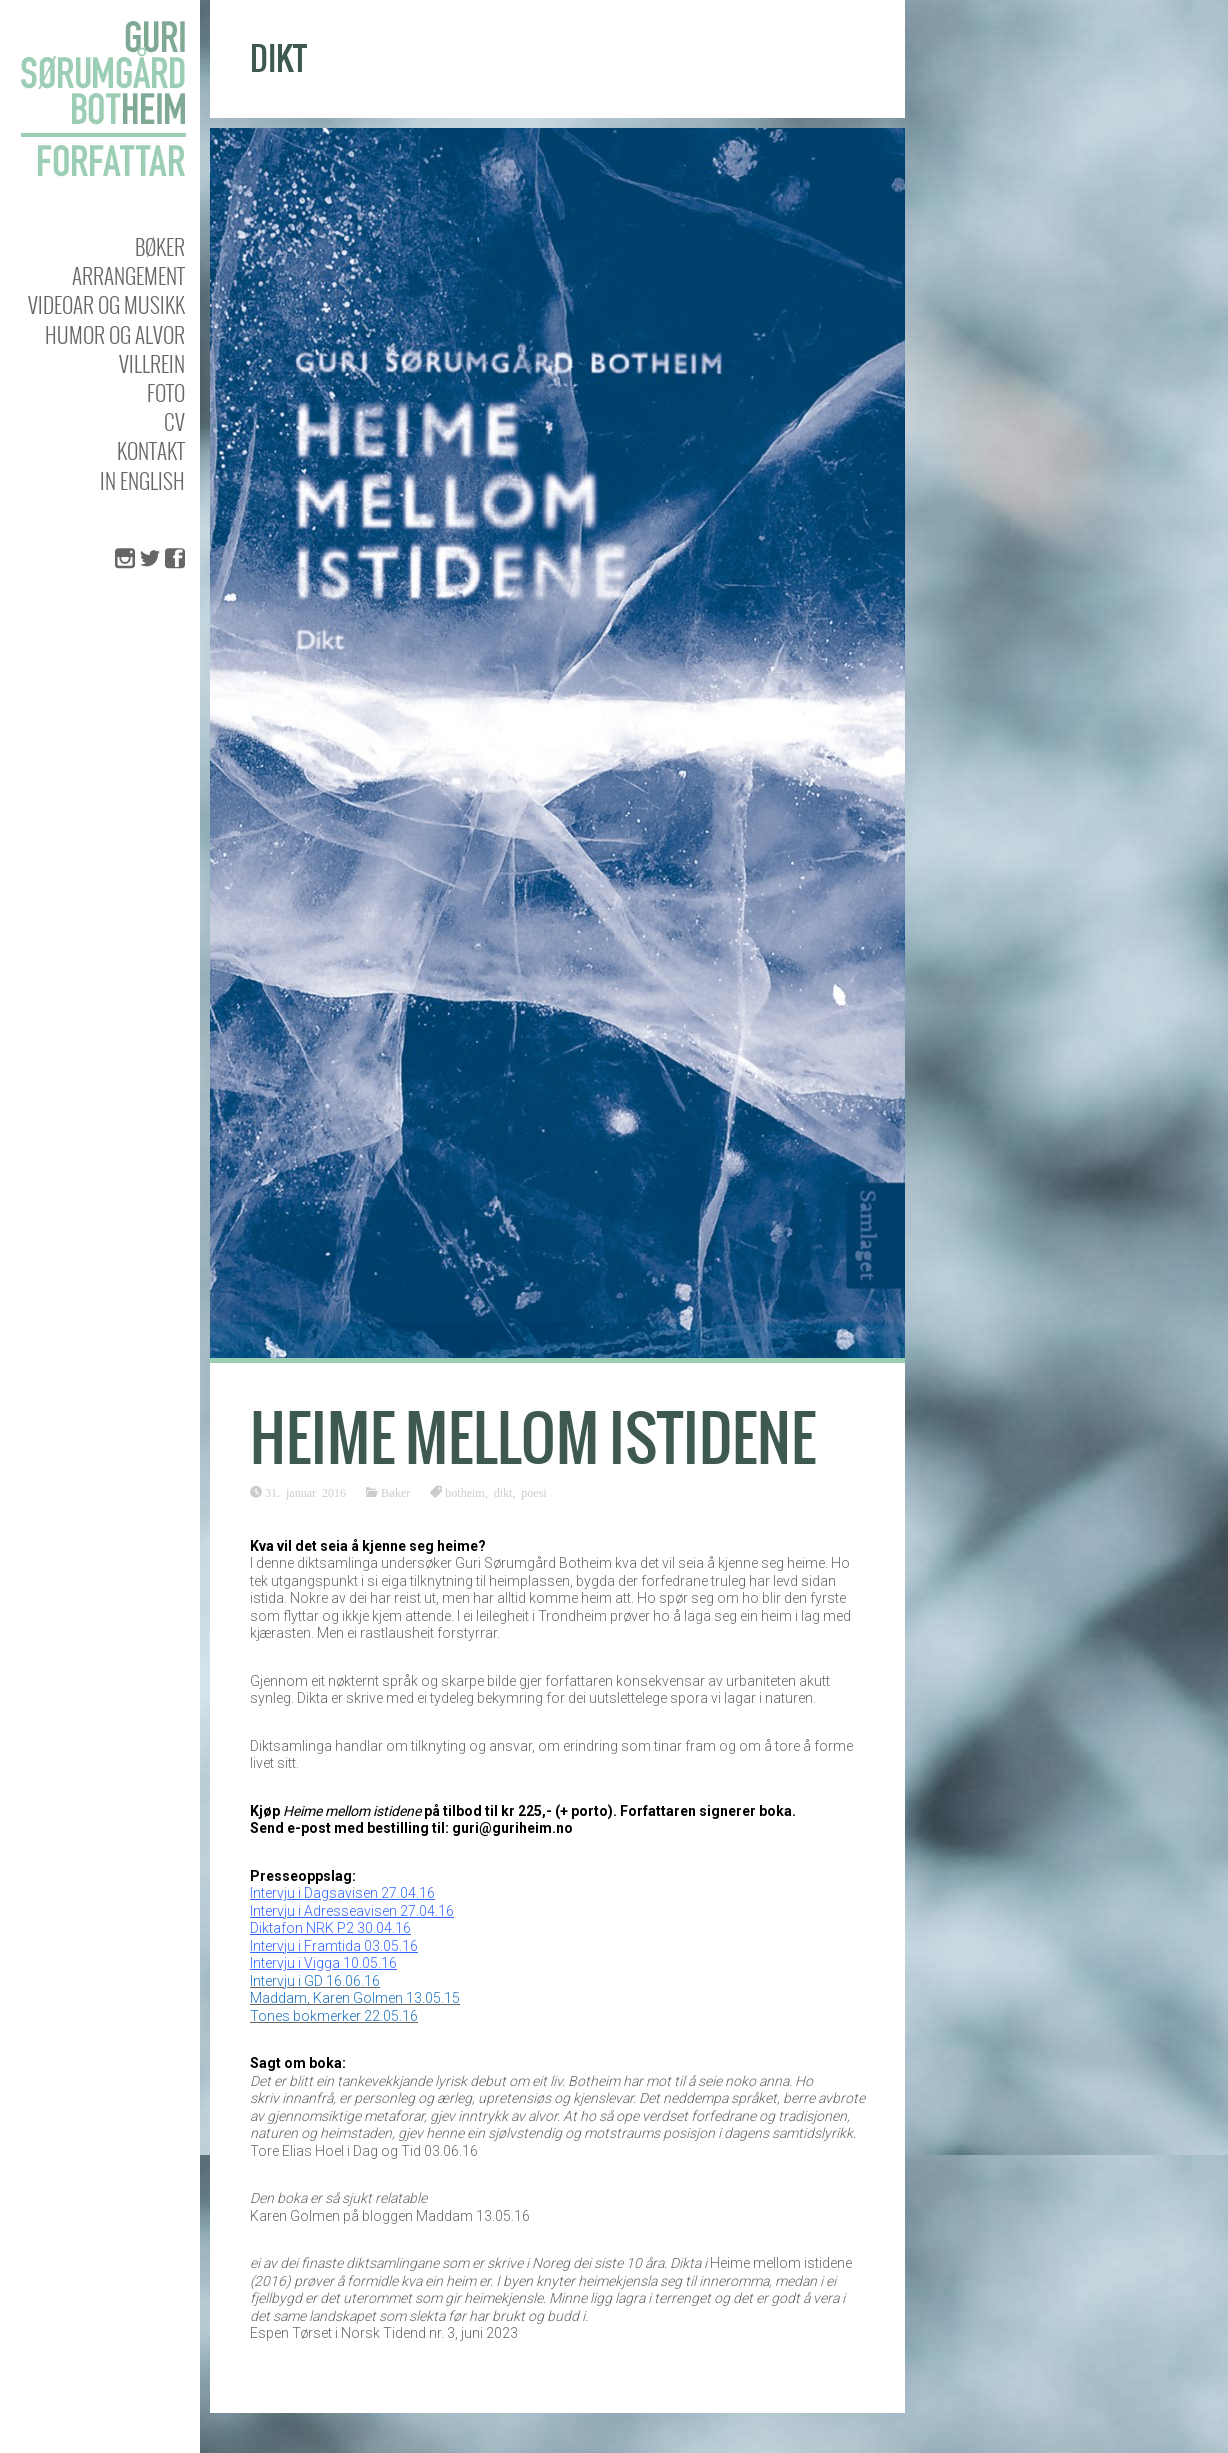 This screenshot has width=1228, height=2453. I want to click on CV, so click(174, 421).